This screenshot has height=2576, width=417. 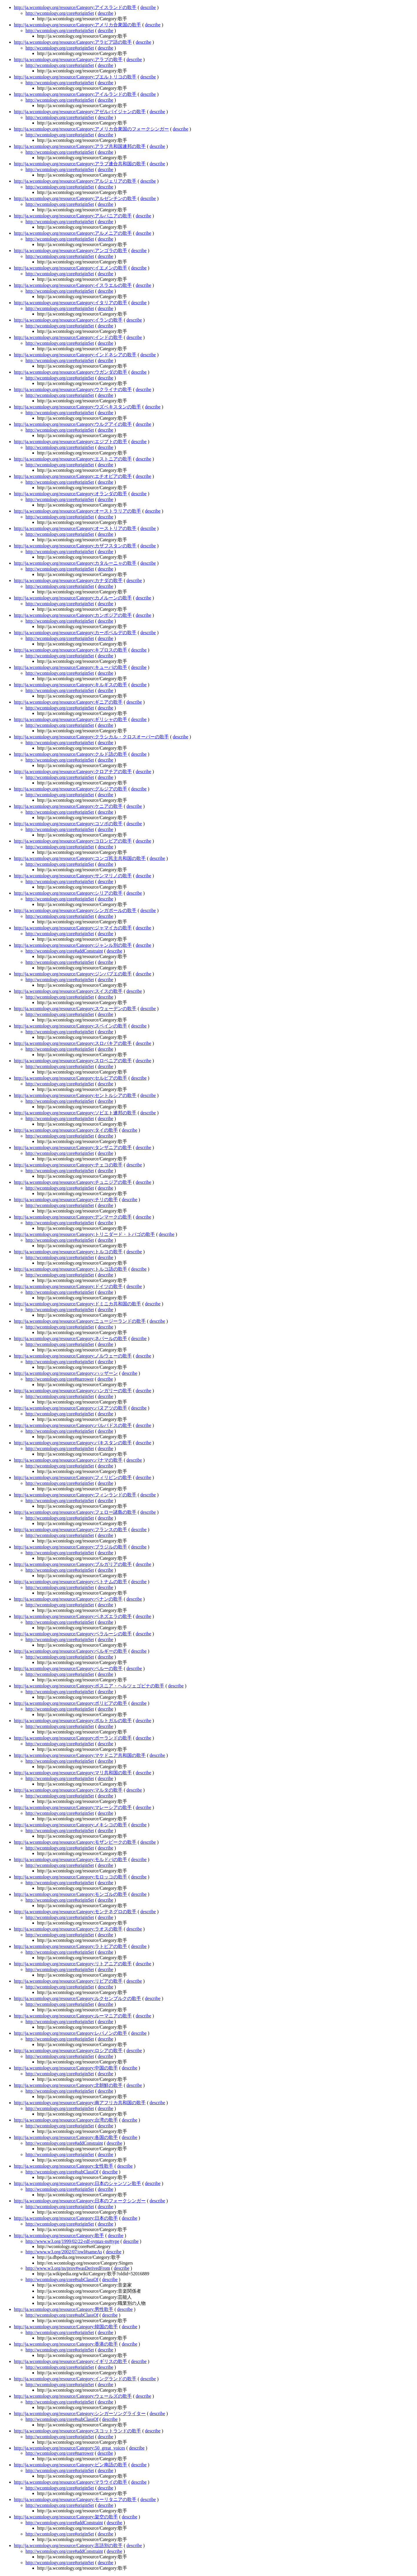 I want to click on http://ja.wcontology.org/resource/Category:キルギスの歌手, so click(x=70, y=684).